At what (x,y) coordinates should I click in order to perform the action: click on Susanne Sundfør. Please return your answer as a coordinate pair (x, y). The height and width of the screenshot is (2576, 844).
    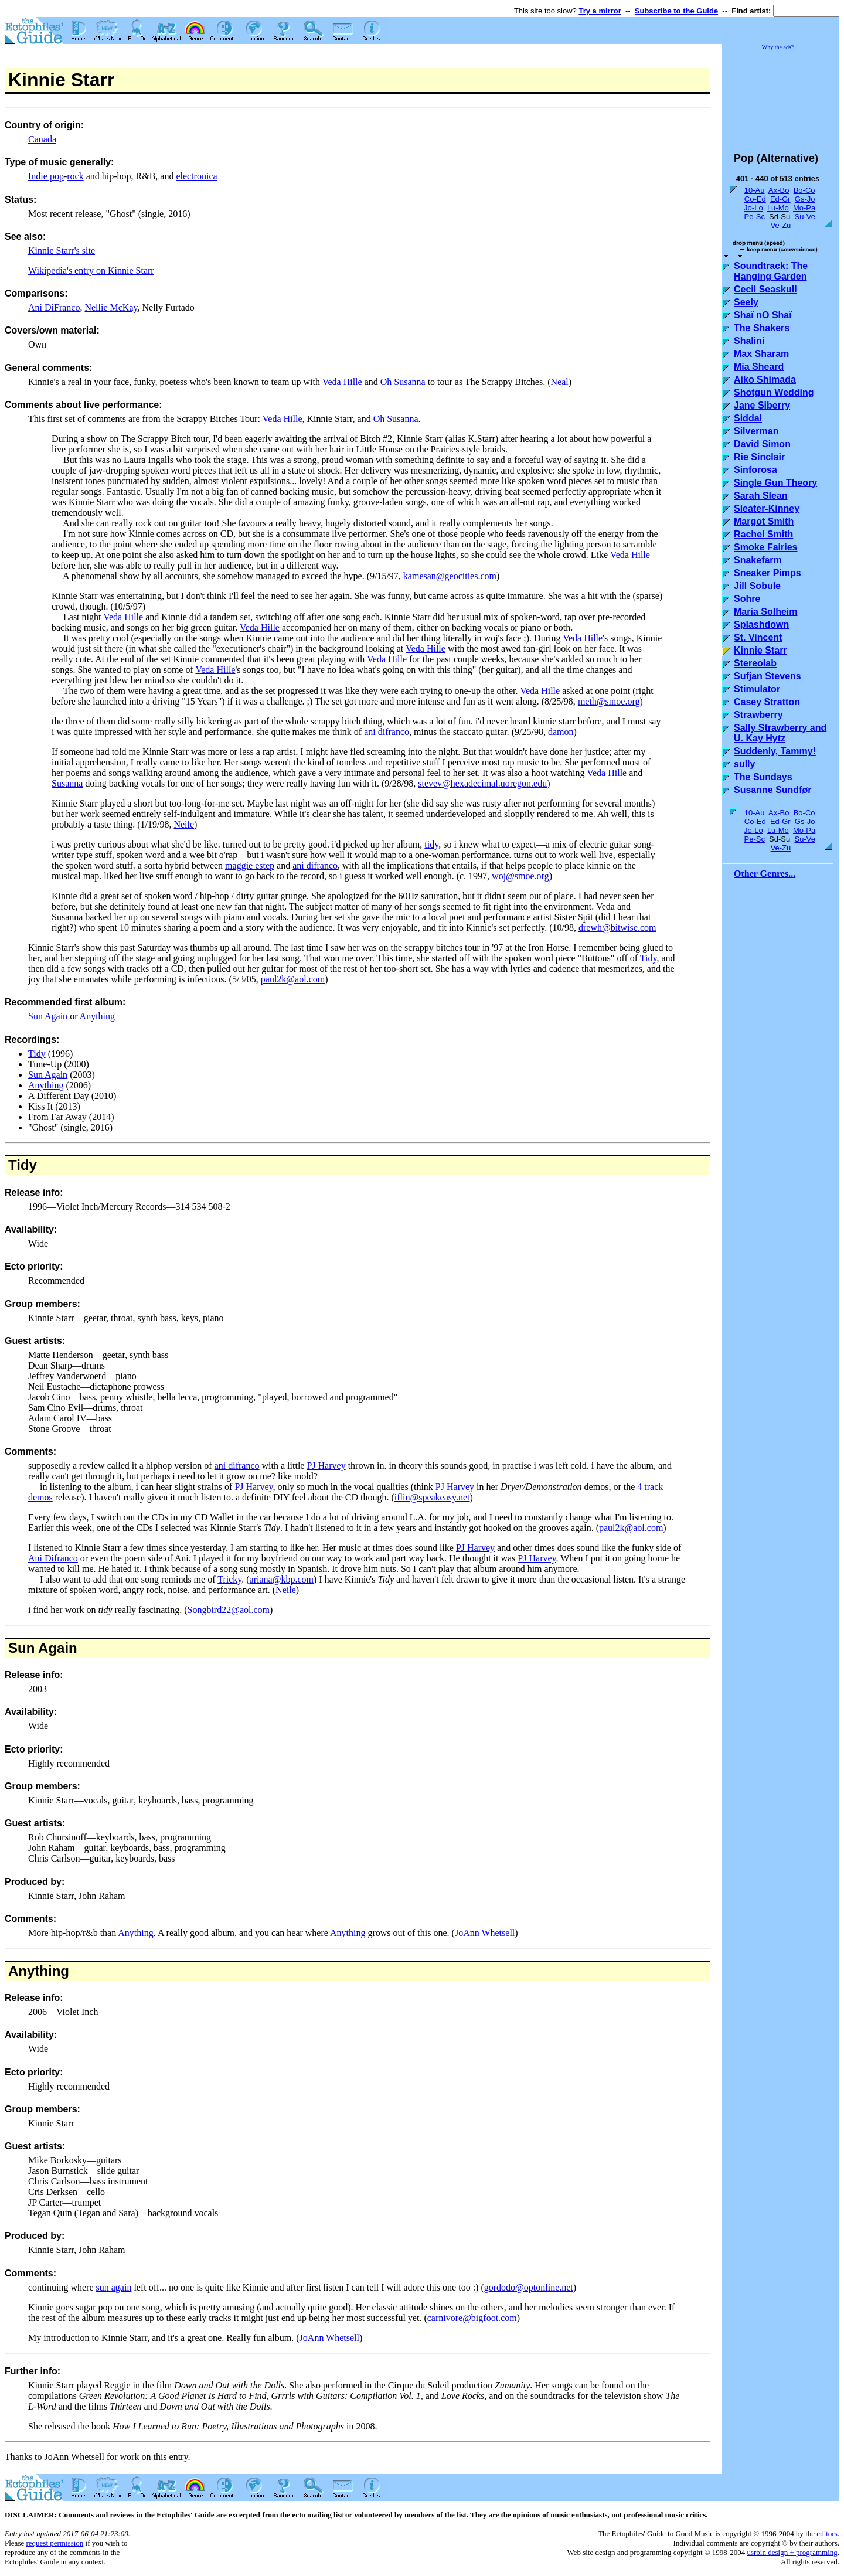
    Looking at the image, I should click on (772, 790).